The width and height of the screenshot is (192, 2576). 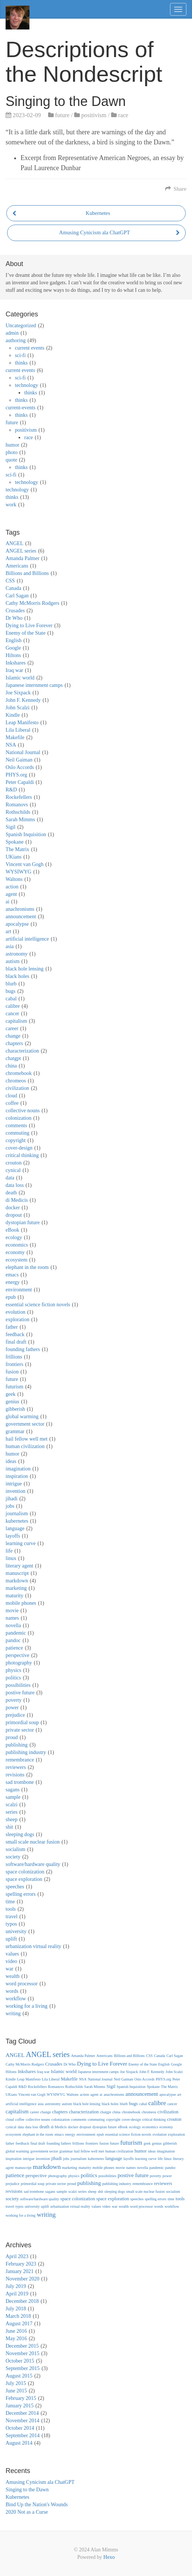 What do you see at coordinates (16, 1342) in the screenshot?
I see `final draft` at bounding box center [16, 1342].